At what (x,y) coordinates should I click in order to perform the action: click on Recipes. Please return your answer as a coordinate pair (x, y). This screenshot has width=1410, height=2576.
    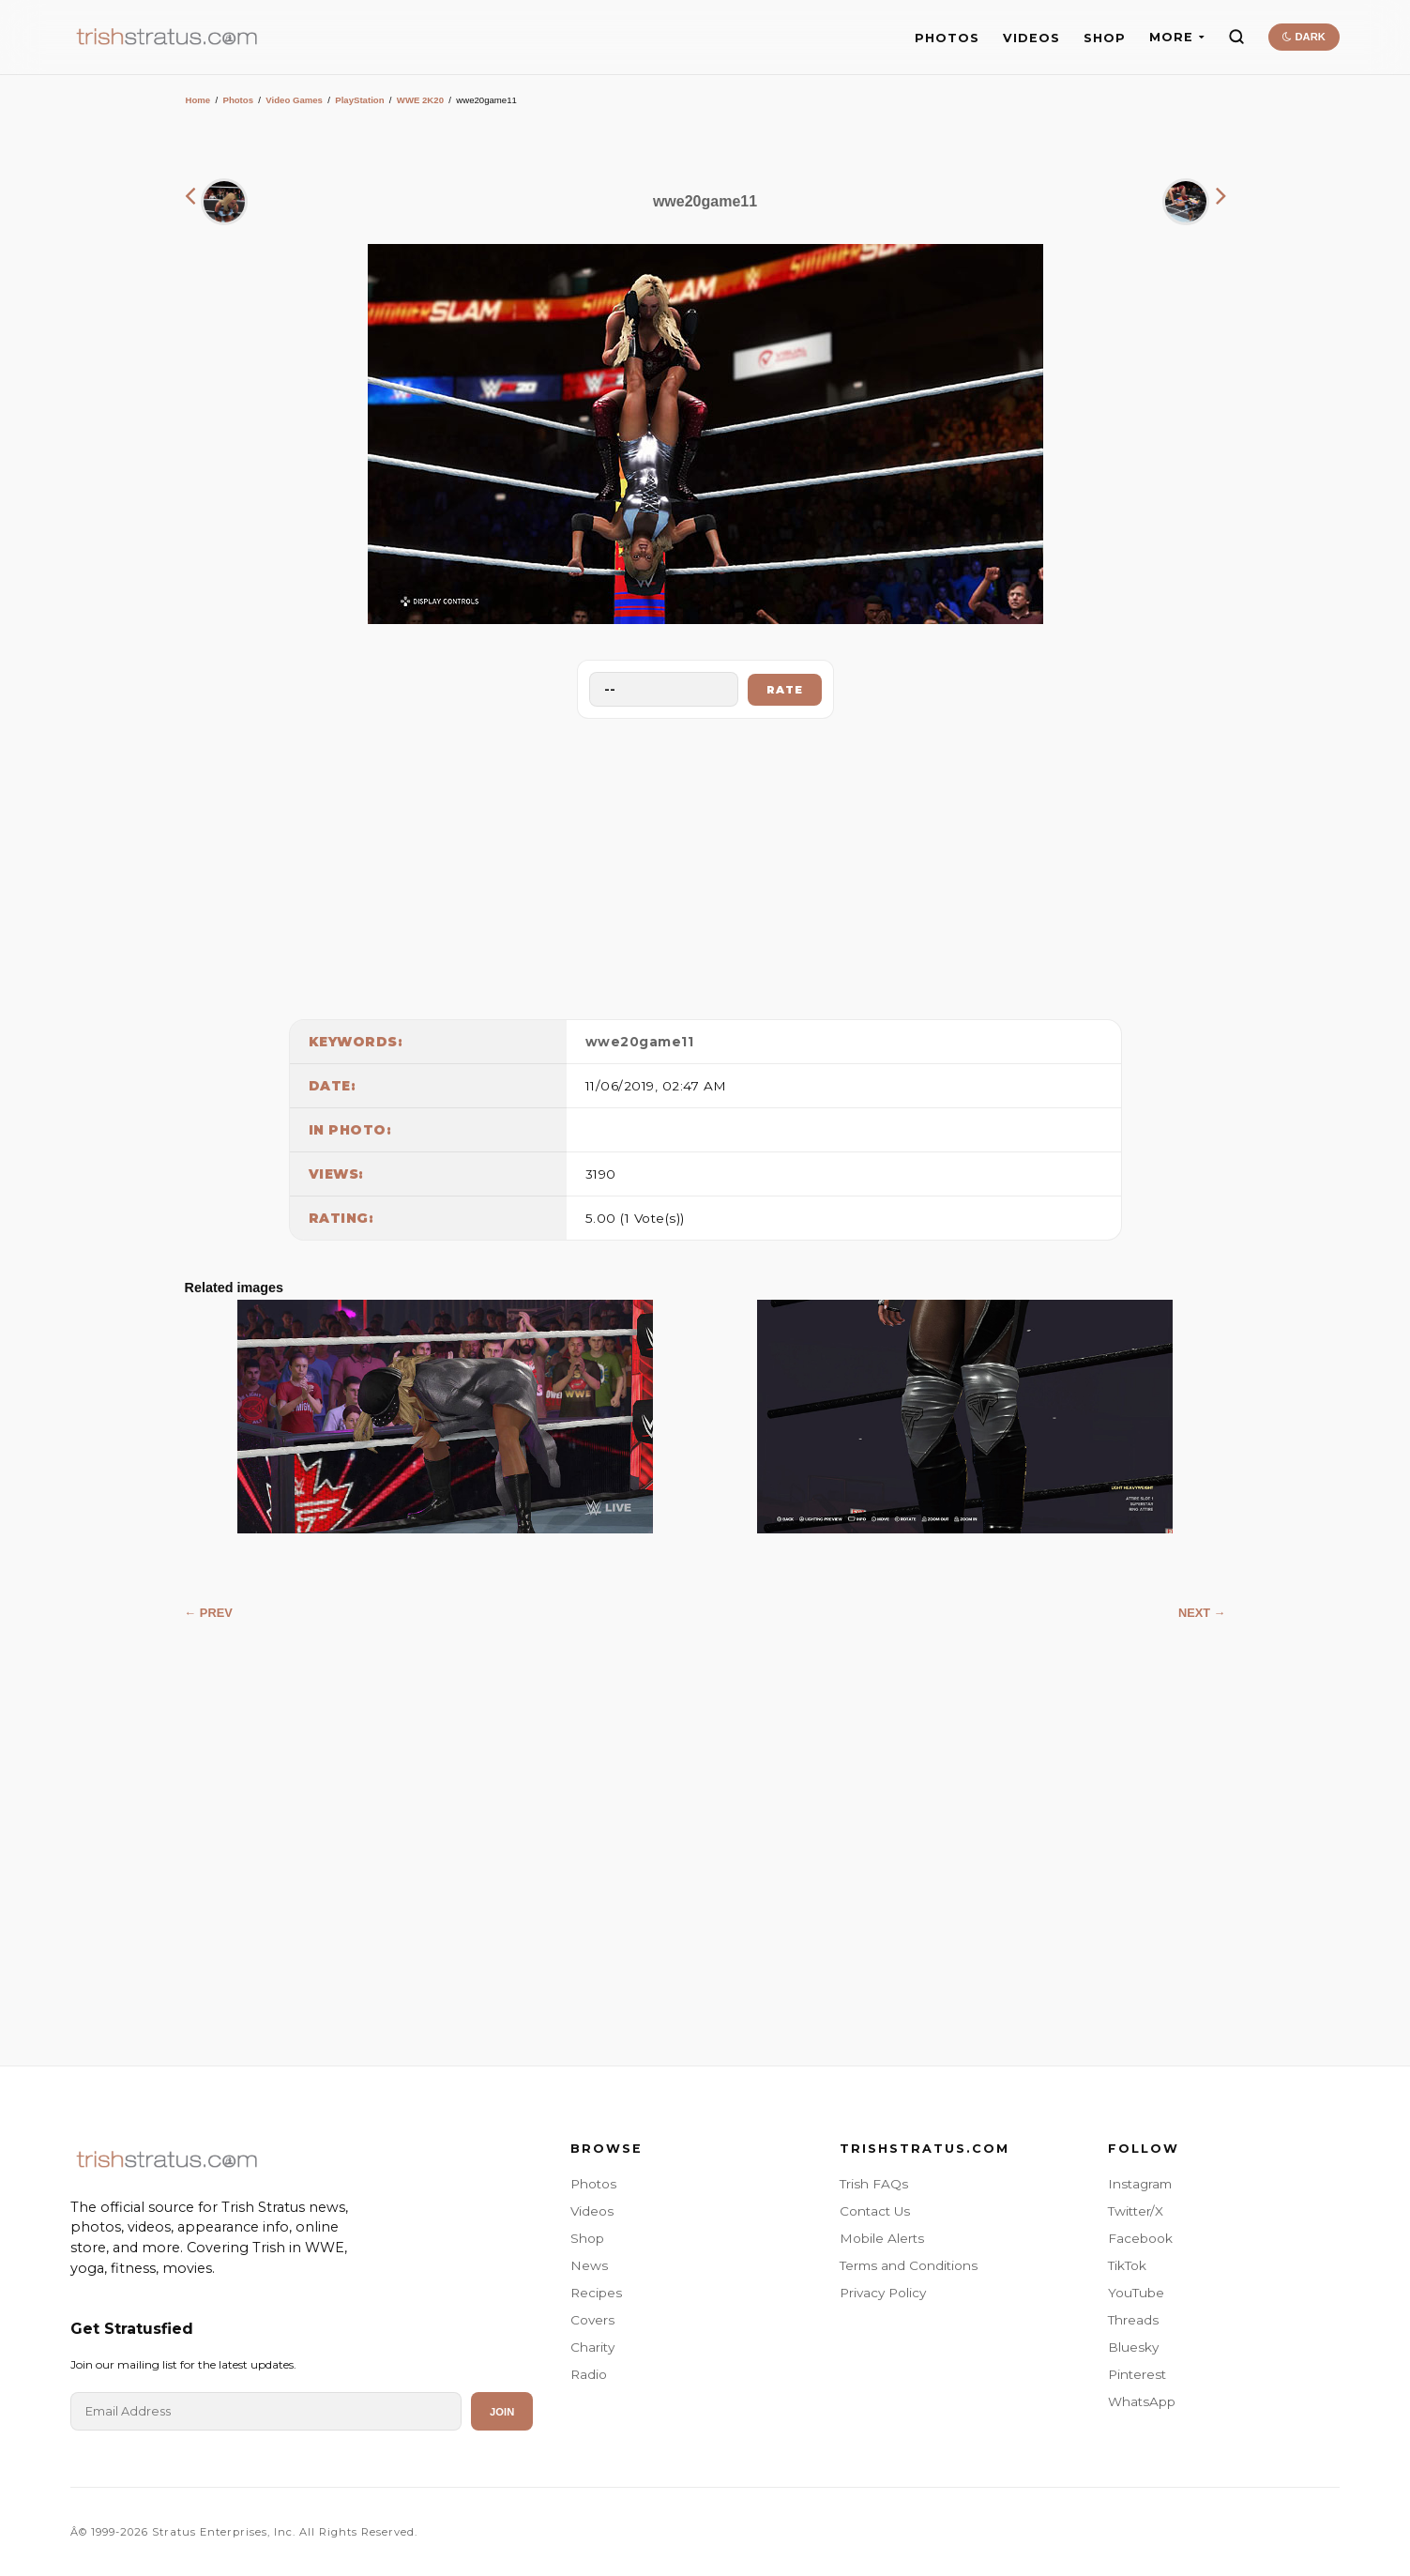
    Looking at the image, I should click on (596, 2292).